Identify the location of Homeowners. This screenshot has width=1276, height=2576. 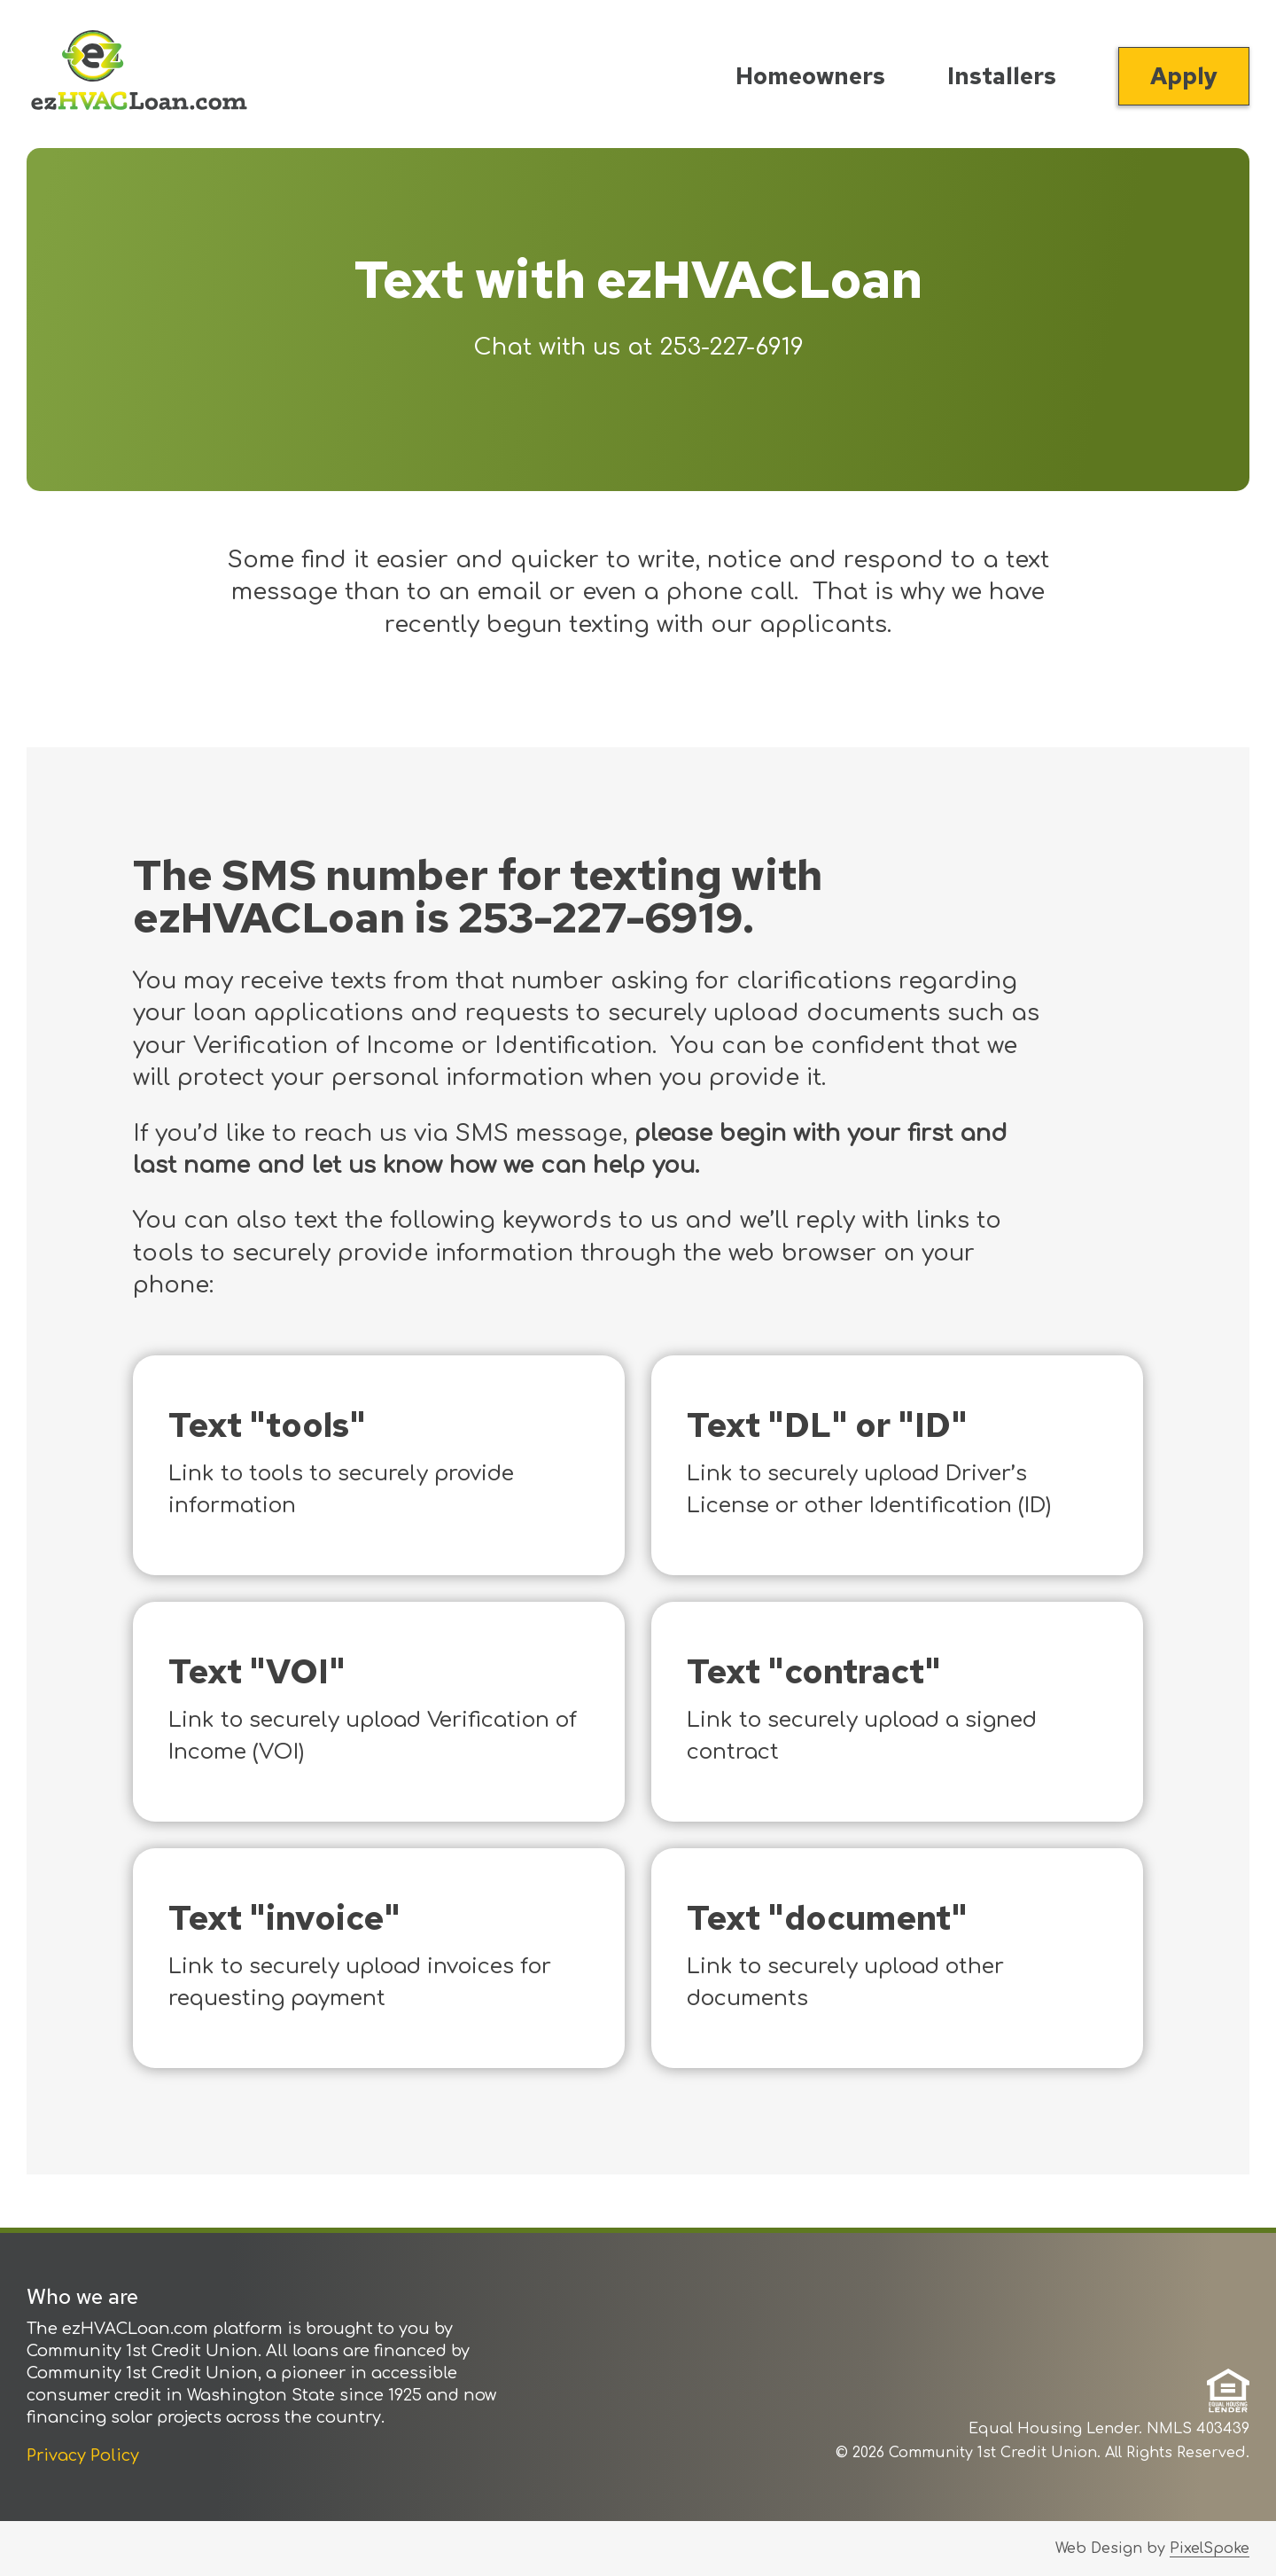
(810, 76).